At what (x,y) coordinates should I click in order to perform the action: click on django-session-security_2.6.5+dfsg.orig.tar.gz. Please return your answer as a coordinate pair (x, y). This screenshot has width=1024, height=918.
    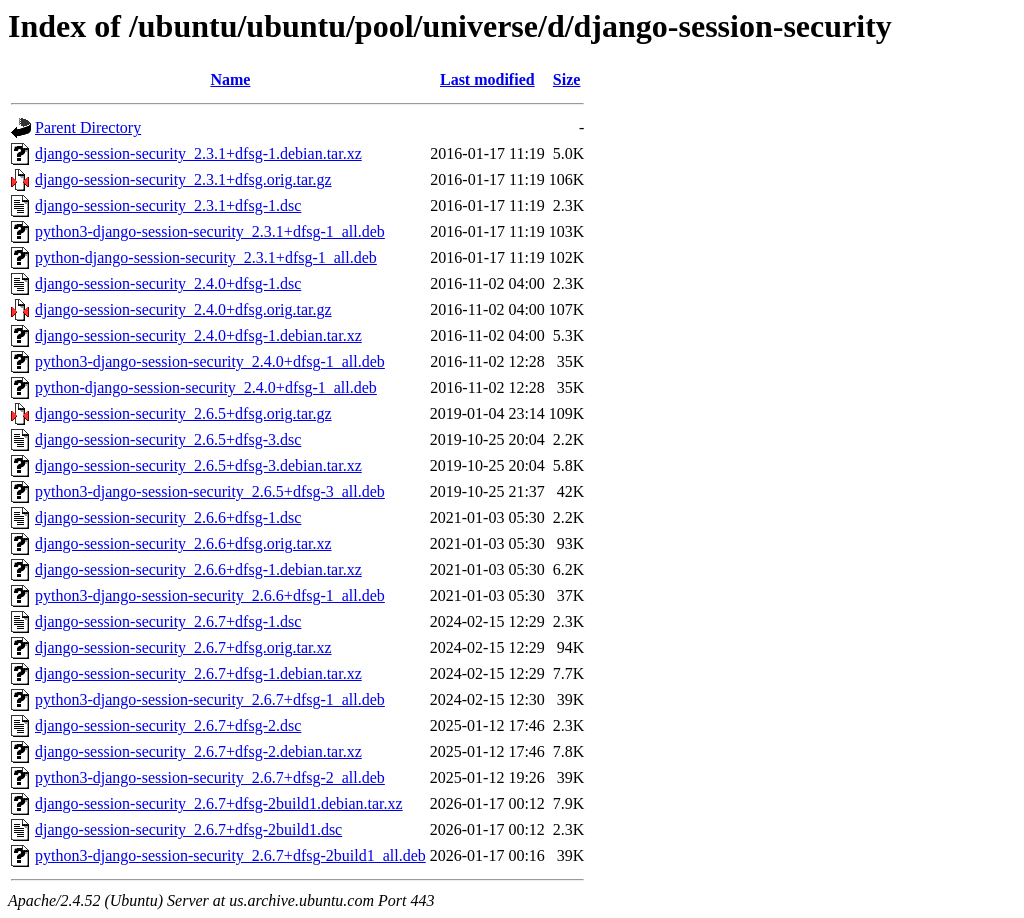
    Looking at the image, I should click on (183, 413).